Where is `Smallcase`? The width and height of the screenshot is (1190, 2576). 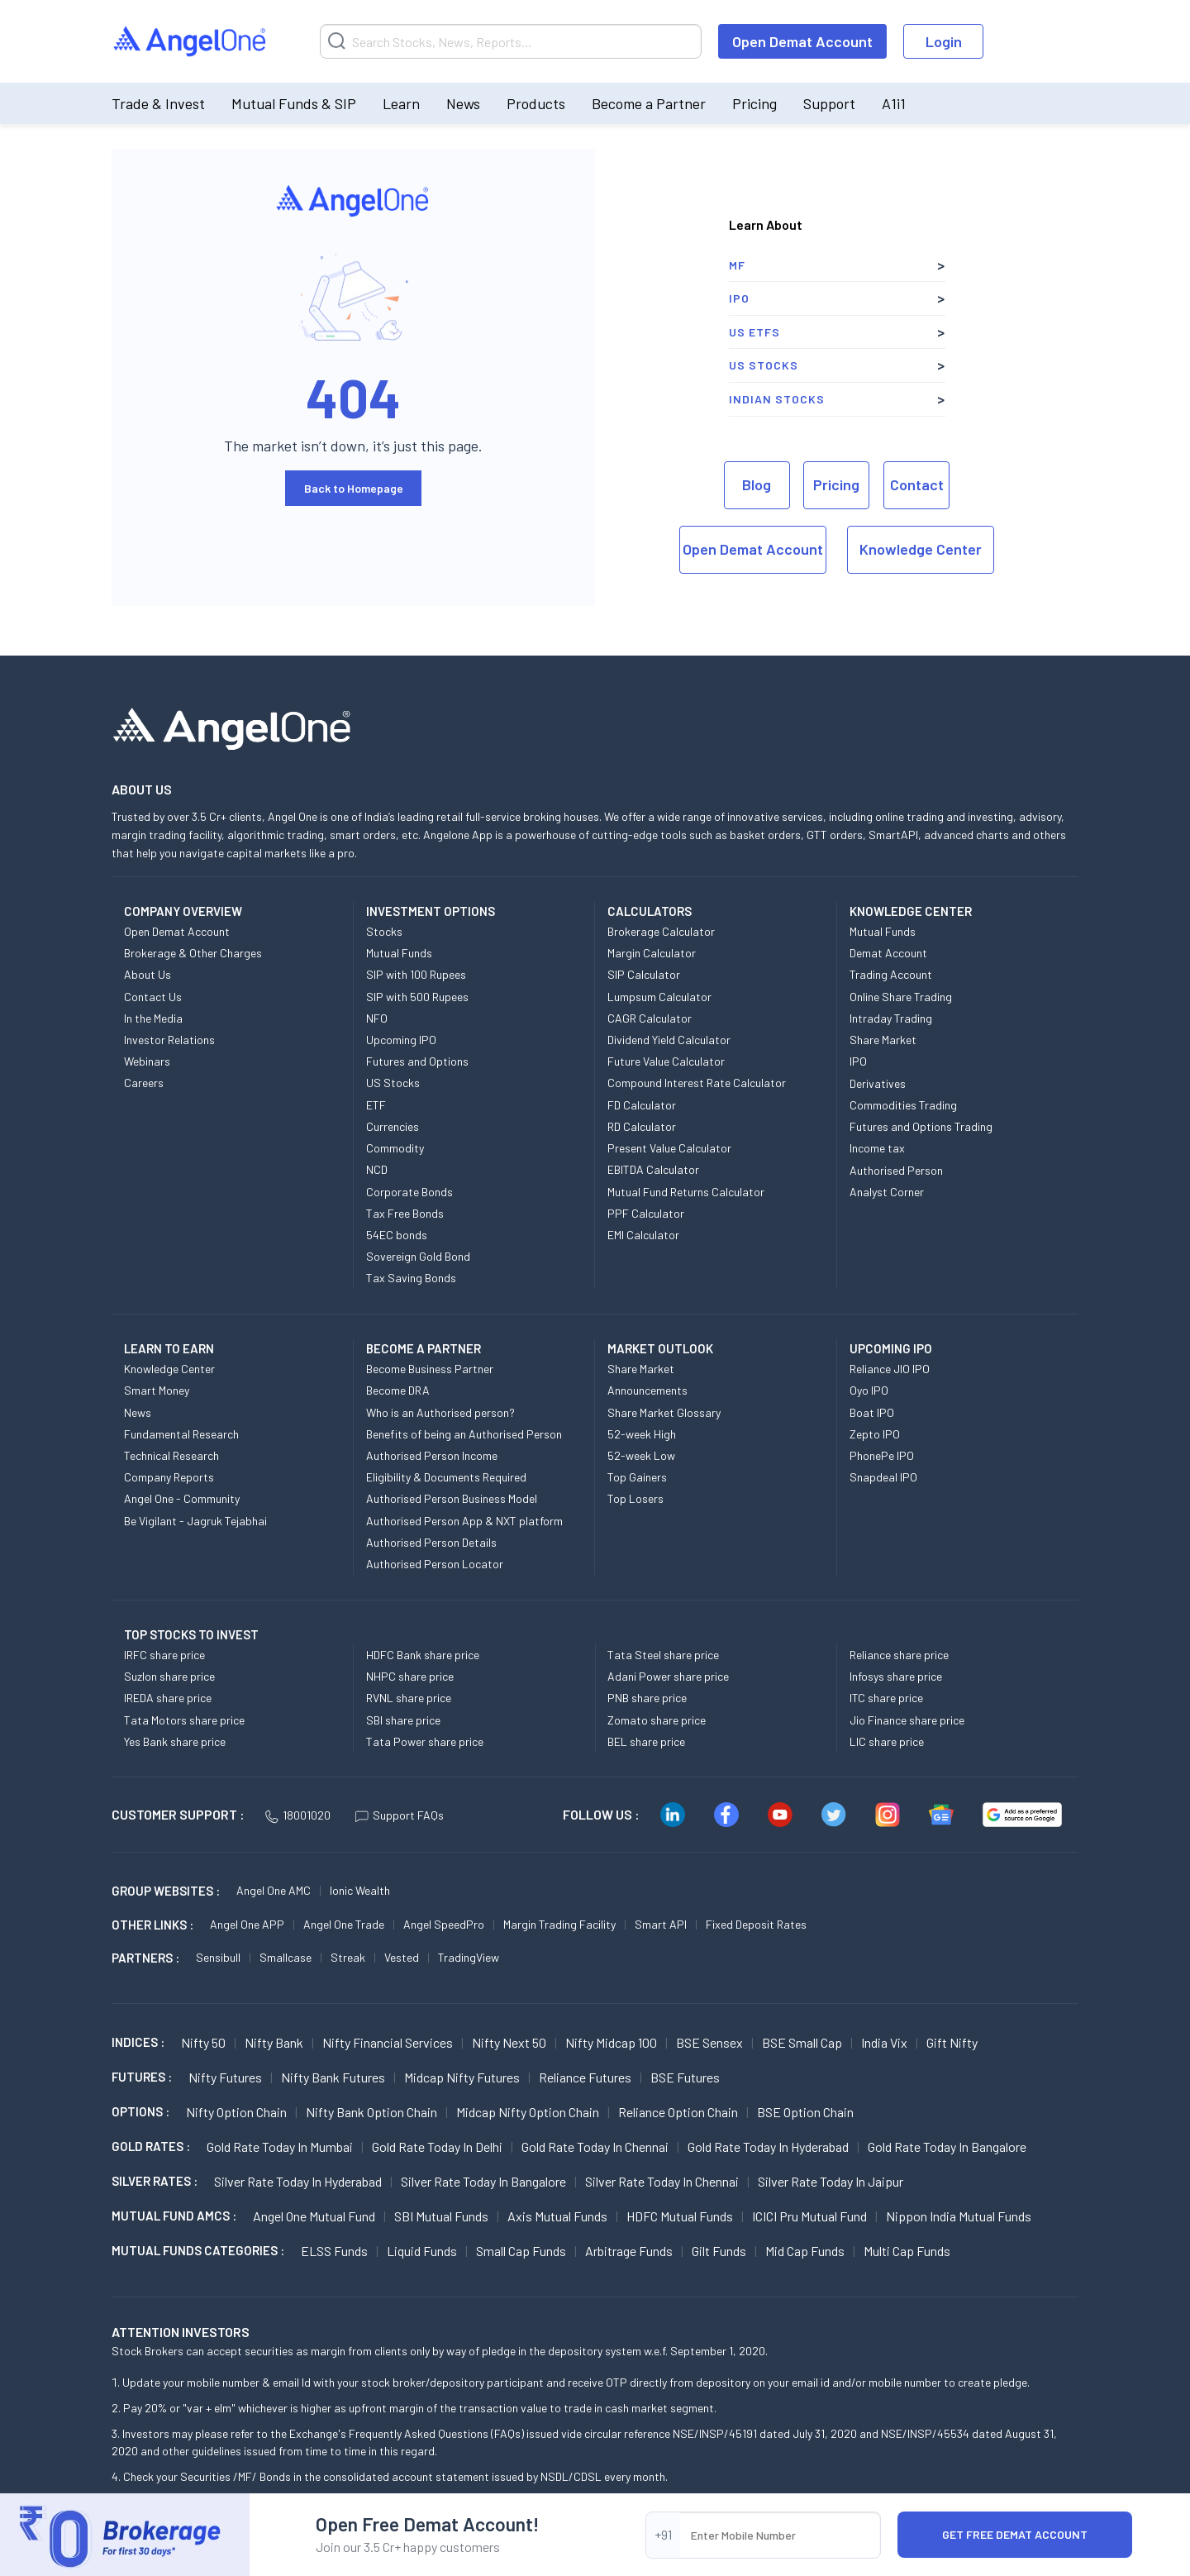 Smallcase is located at coordinates (285, 1957).